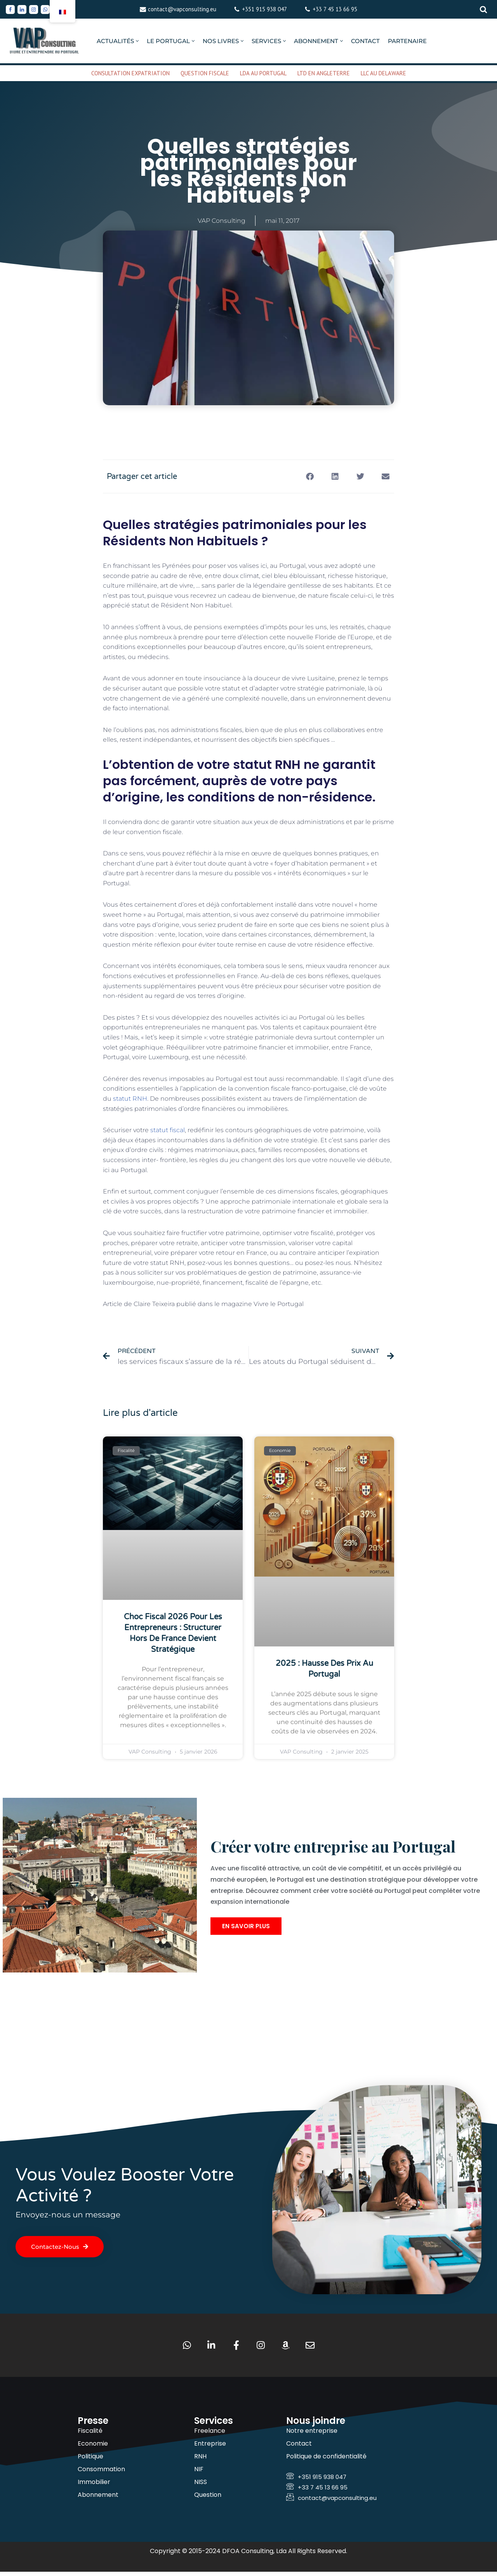 The width and height of the screenshot is (497, 2576). Describe the element at coordinates (182, 9) in the screenshot. I see `contact@vapconsulting.eu` at that location.